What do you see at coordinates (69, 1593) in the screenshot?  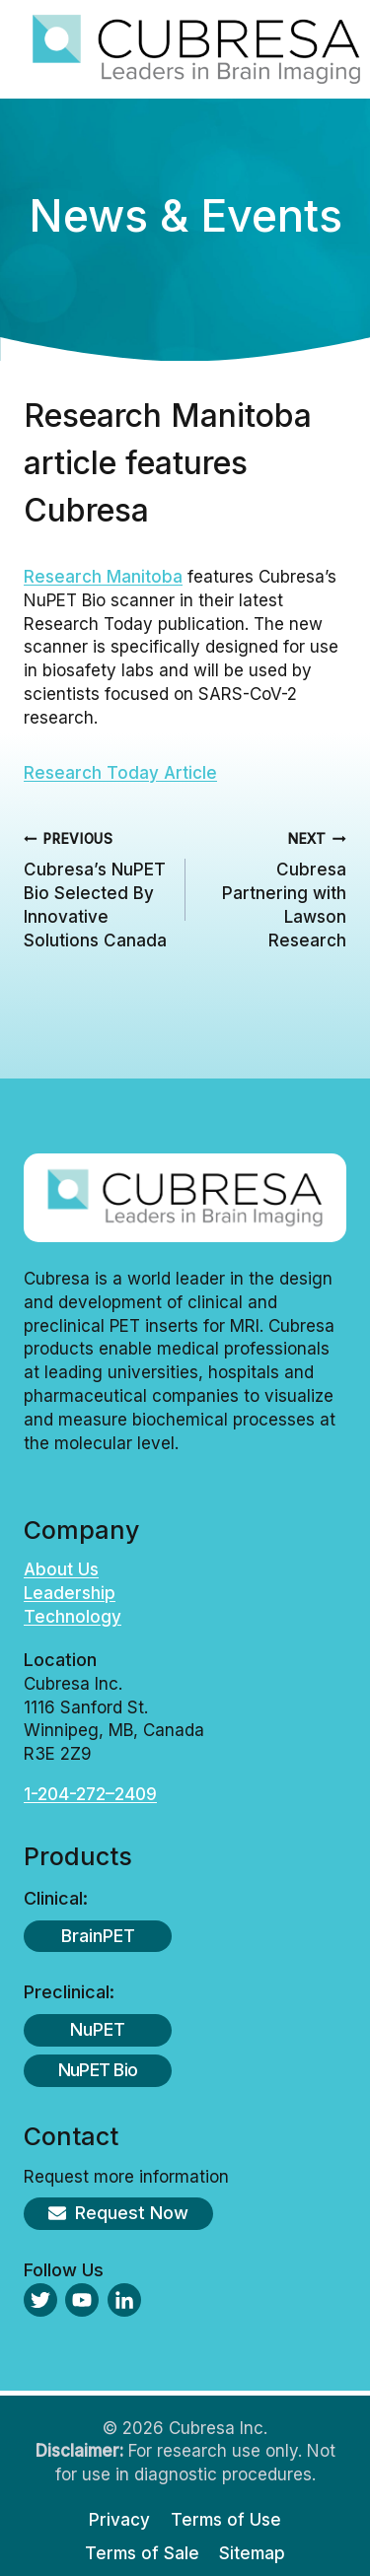 I see `Leadership` at bounding box center [69, 1593].